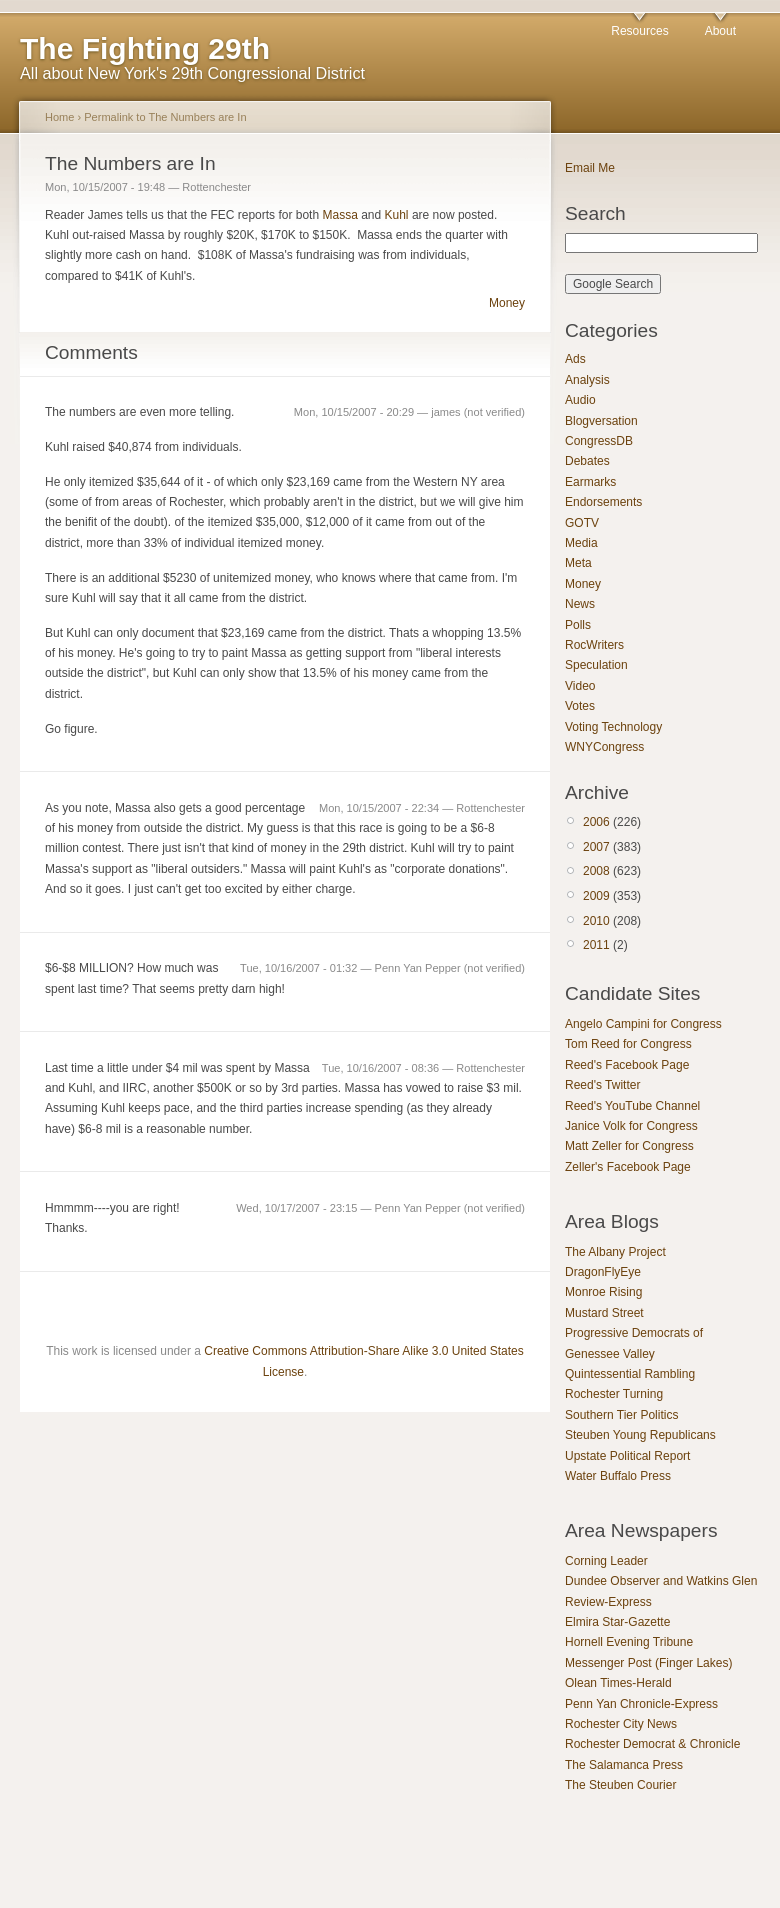 The image size is (780, 1908). Describe the element at coordinates (581, 543) in the screenshot. I see `Media` at that location.